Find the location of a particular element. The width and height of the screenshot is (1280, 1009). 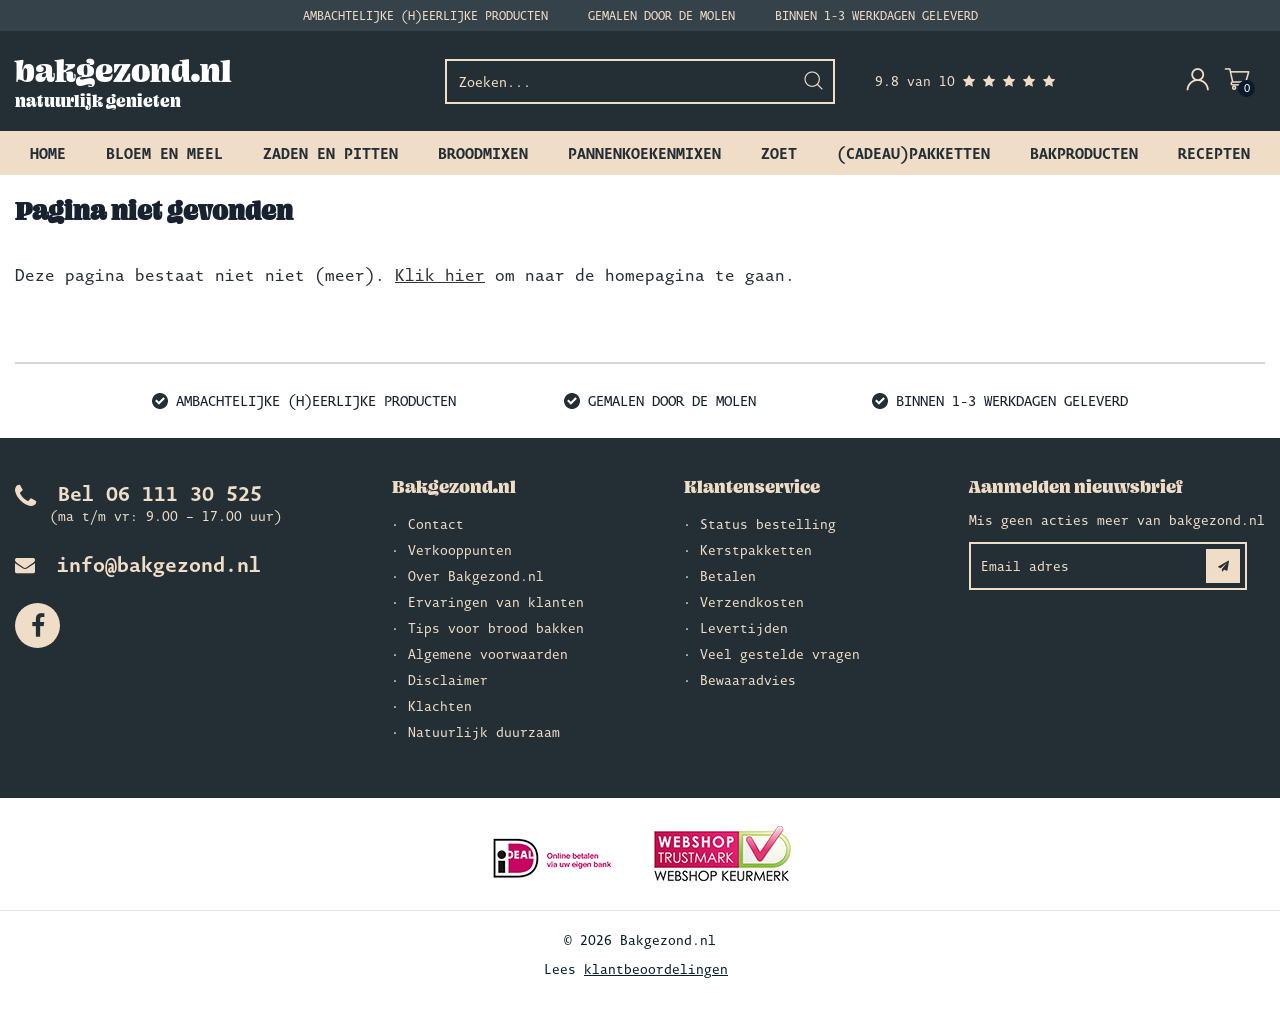

Algemene voorwaarden is located at coordinates (488, 654).